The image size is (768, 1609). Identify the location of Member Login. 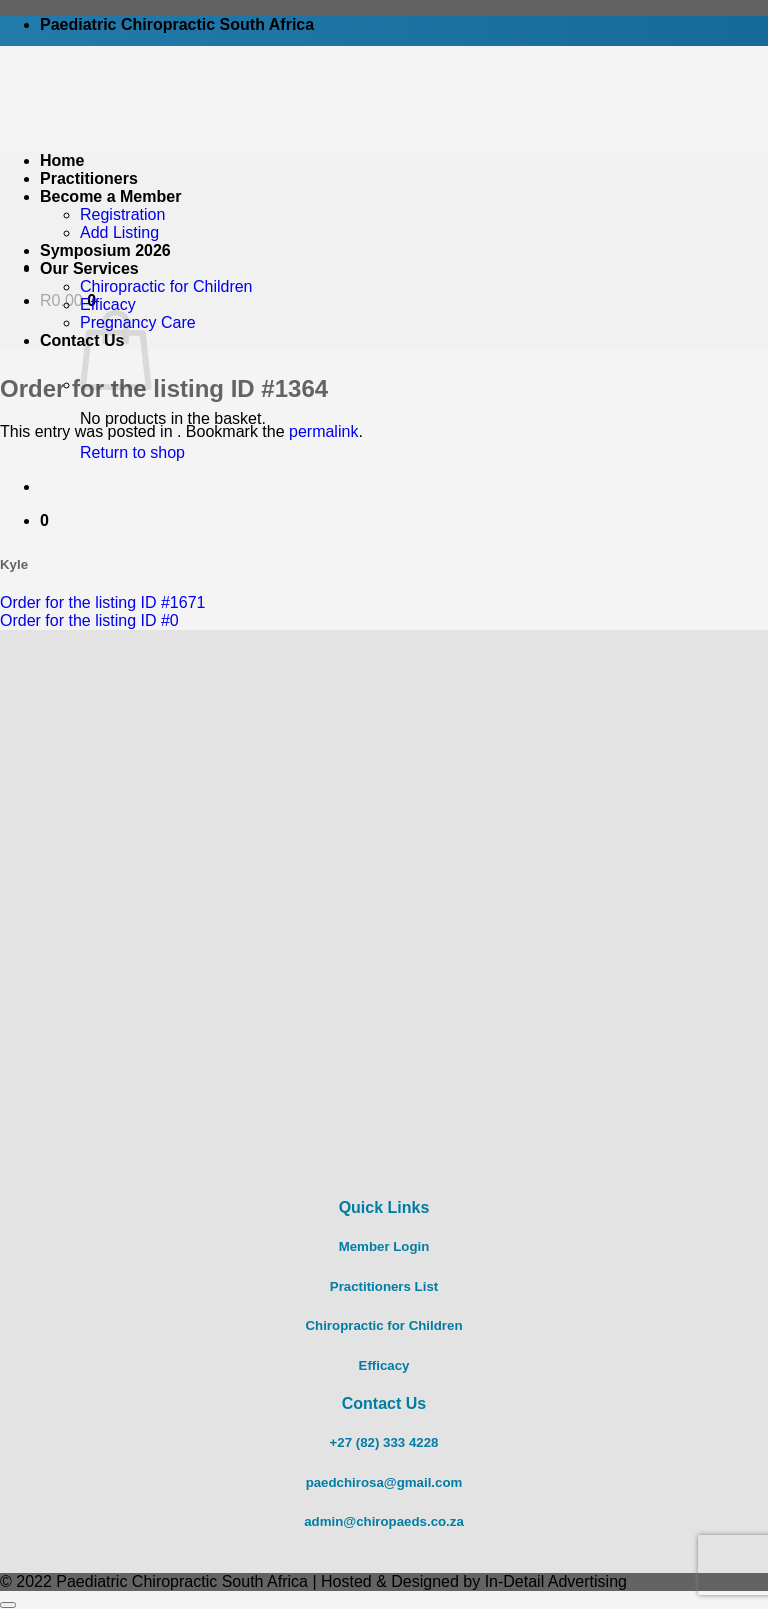
(384, 1246).